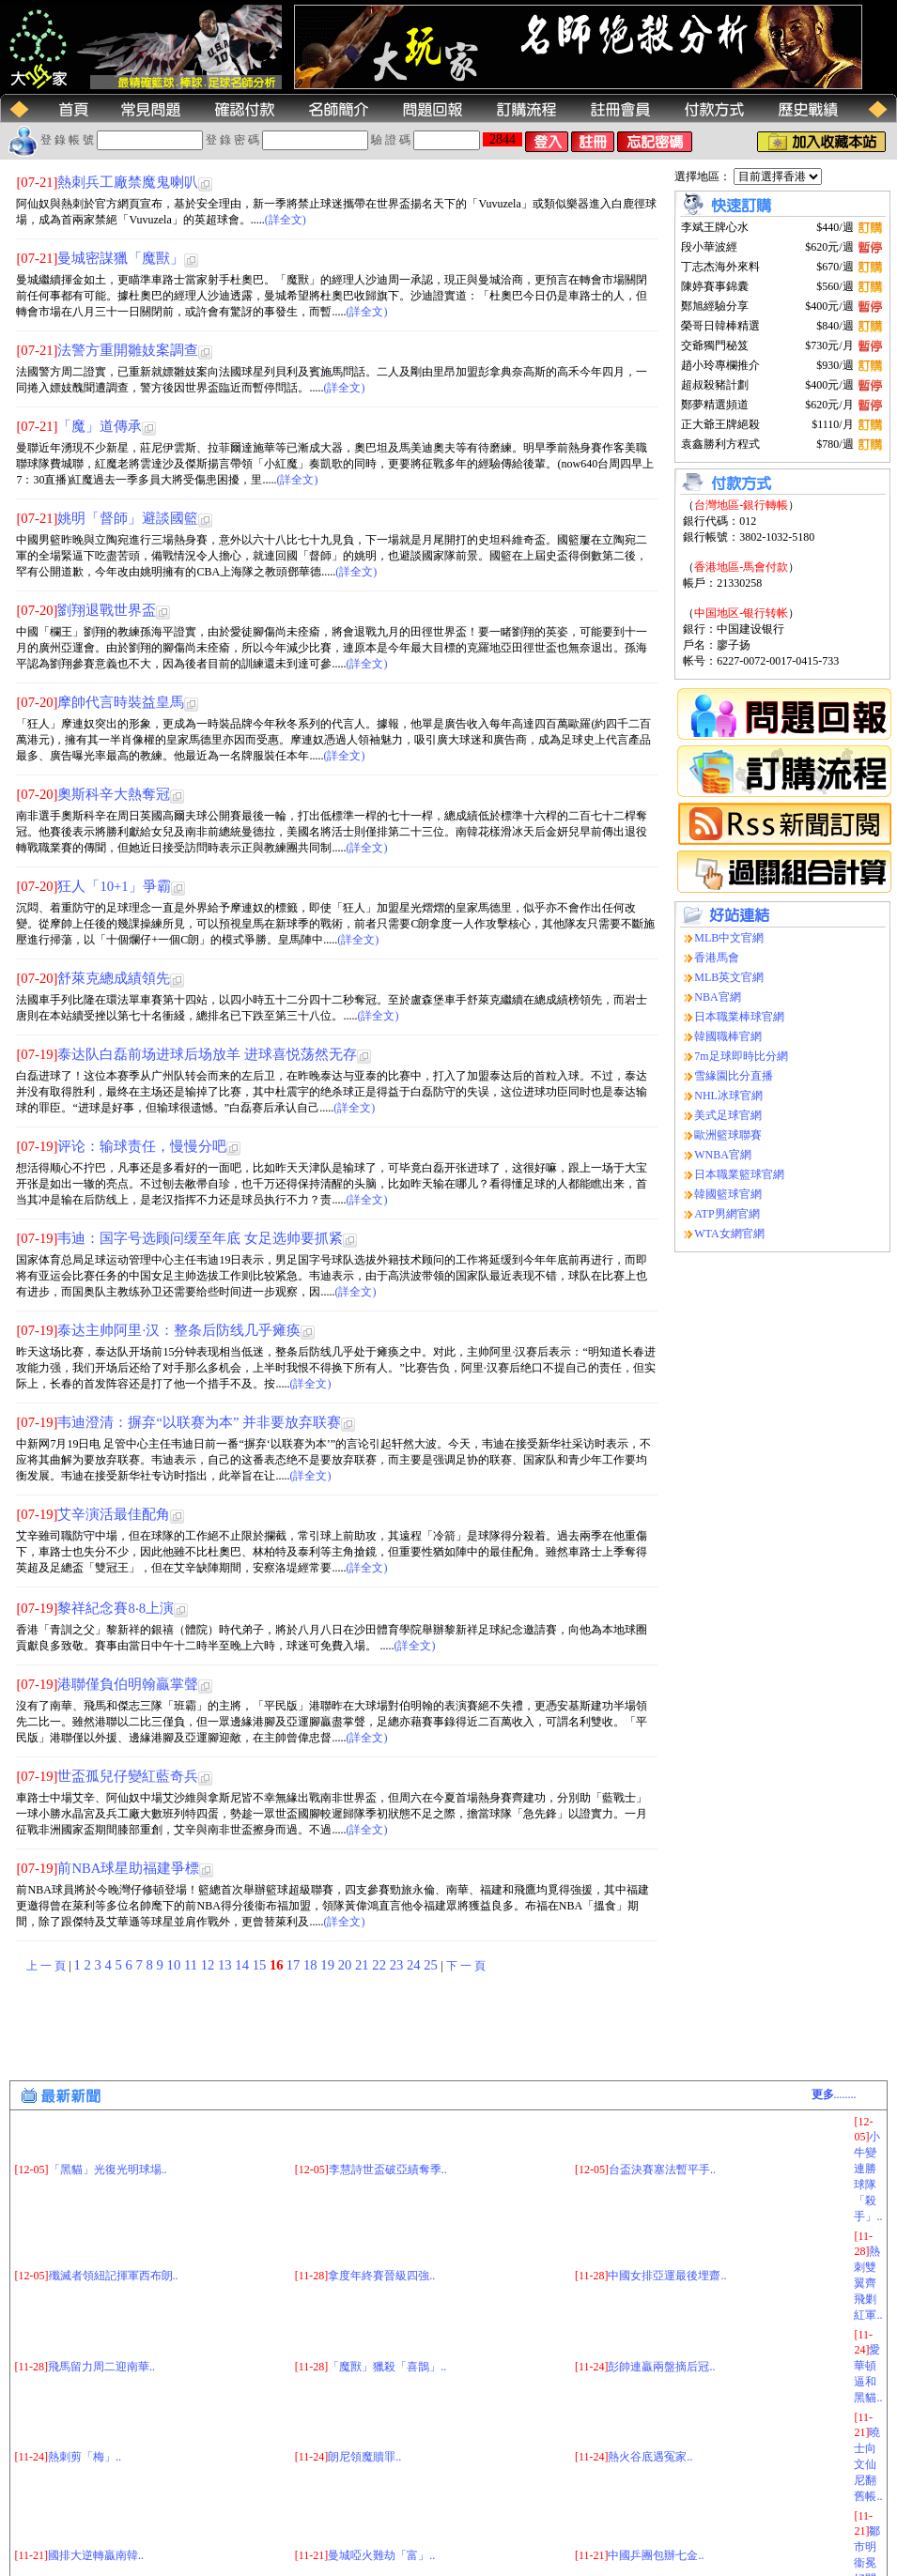 Image resolution: width=897 pixels, height=2576 pixels. What do you see at coordinates (226, 1964) in the screenshot?
I see `13` at bounding box center [226, 1964].